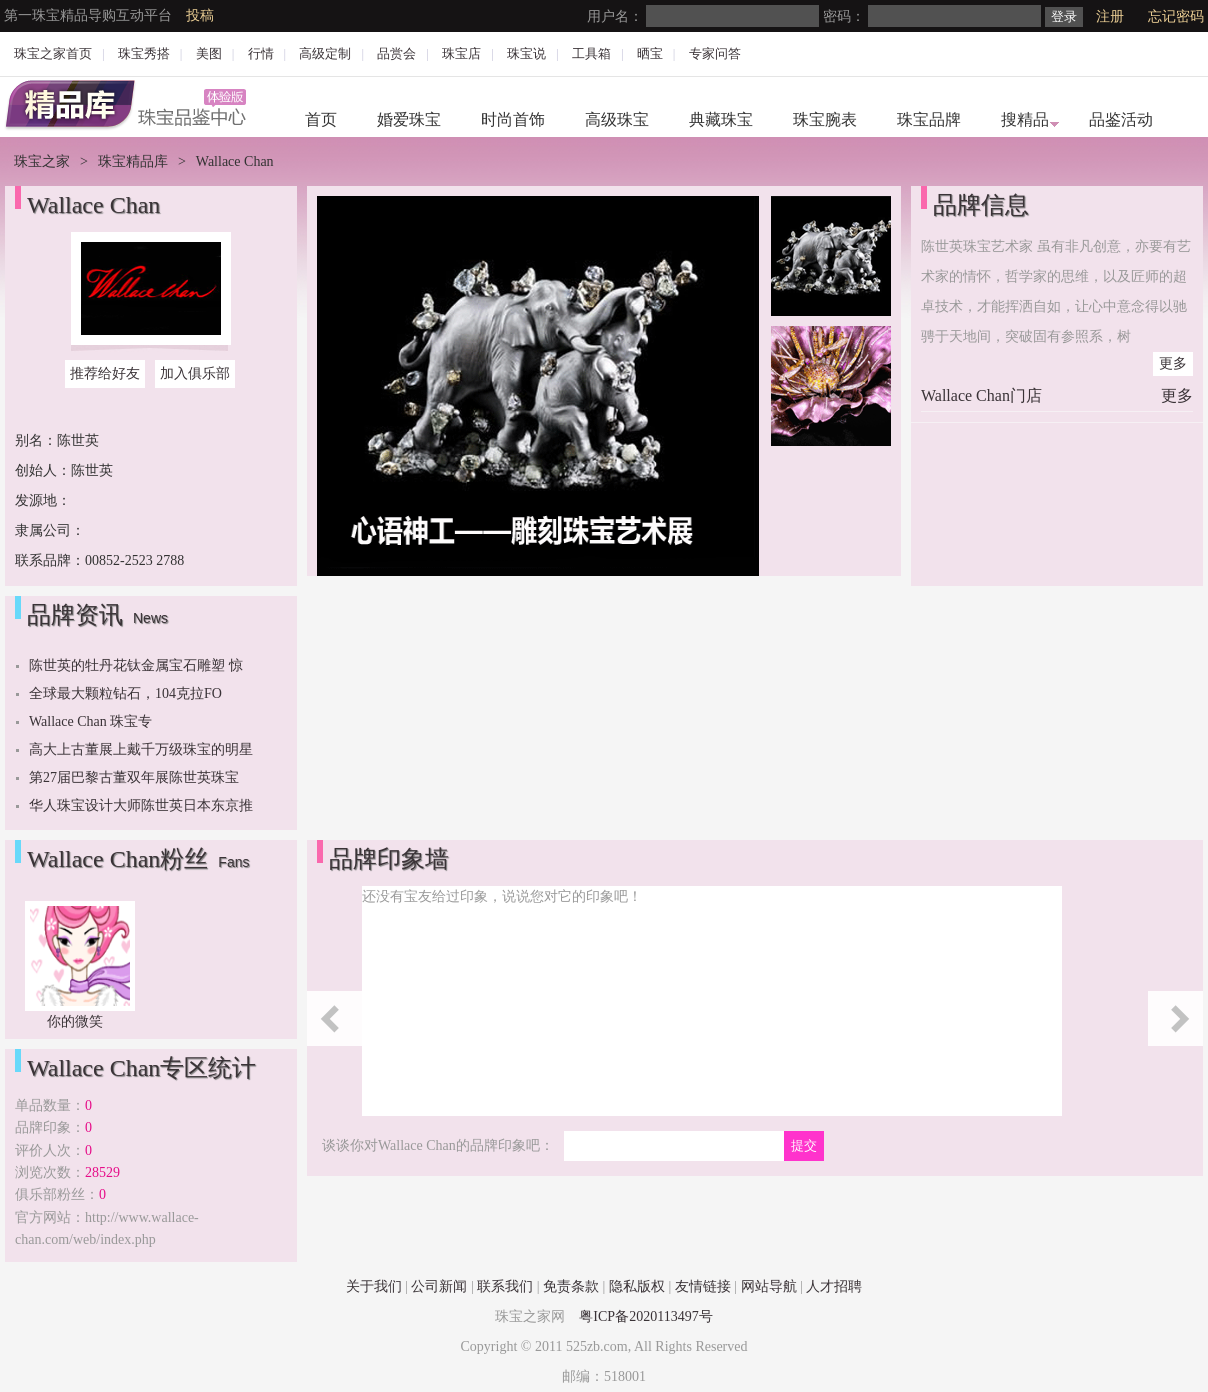 The width and height of the screenshot is (1208, 1392). What do you see at coordinates (591, 53) in the screenshot?
I see `工具箱` at bounding box center [591, 53].